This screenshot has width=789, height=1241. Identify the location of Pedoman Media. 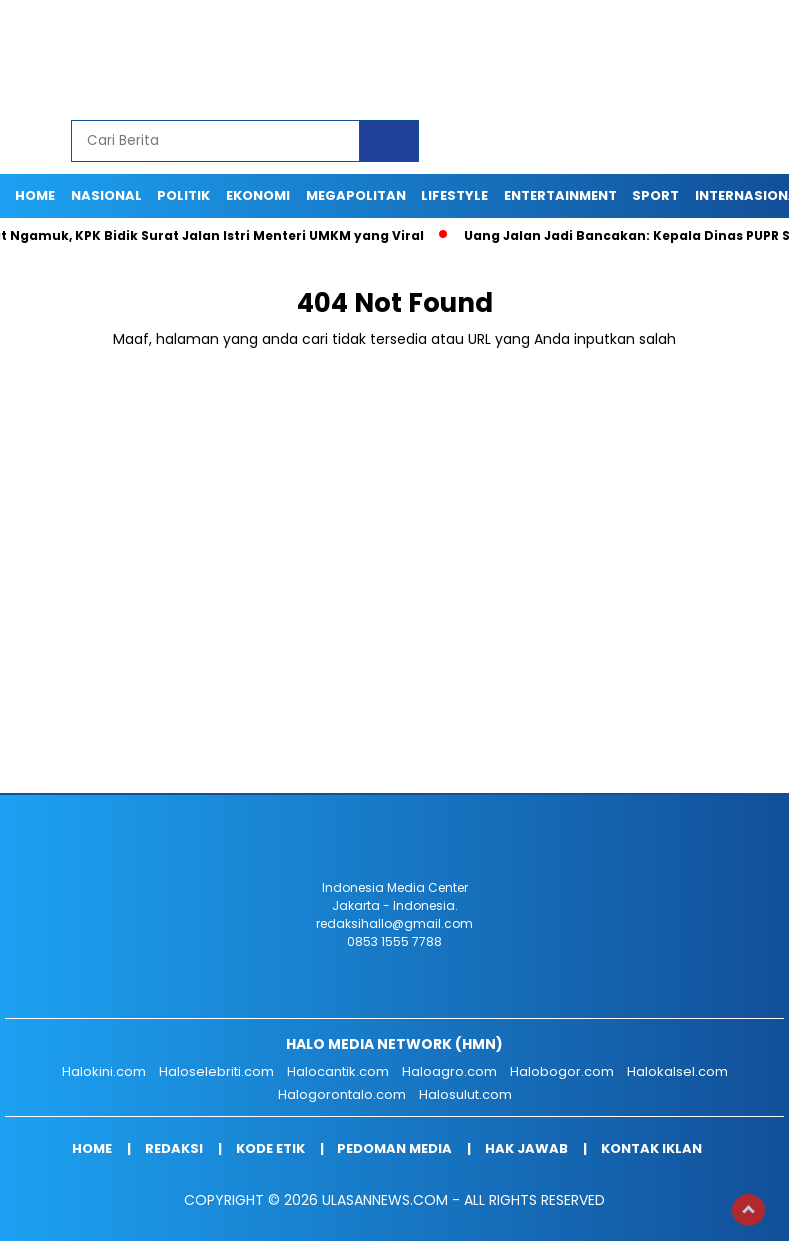
(394, 1148).